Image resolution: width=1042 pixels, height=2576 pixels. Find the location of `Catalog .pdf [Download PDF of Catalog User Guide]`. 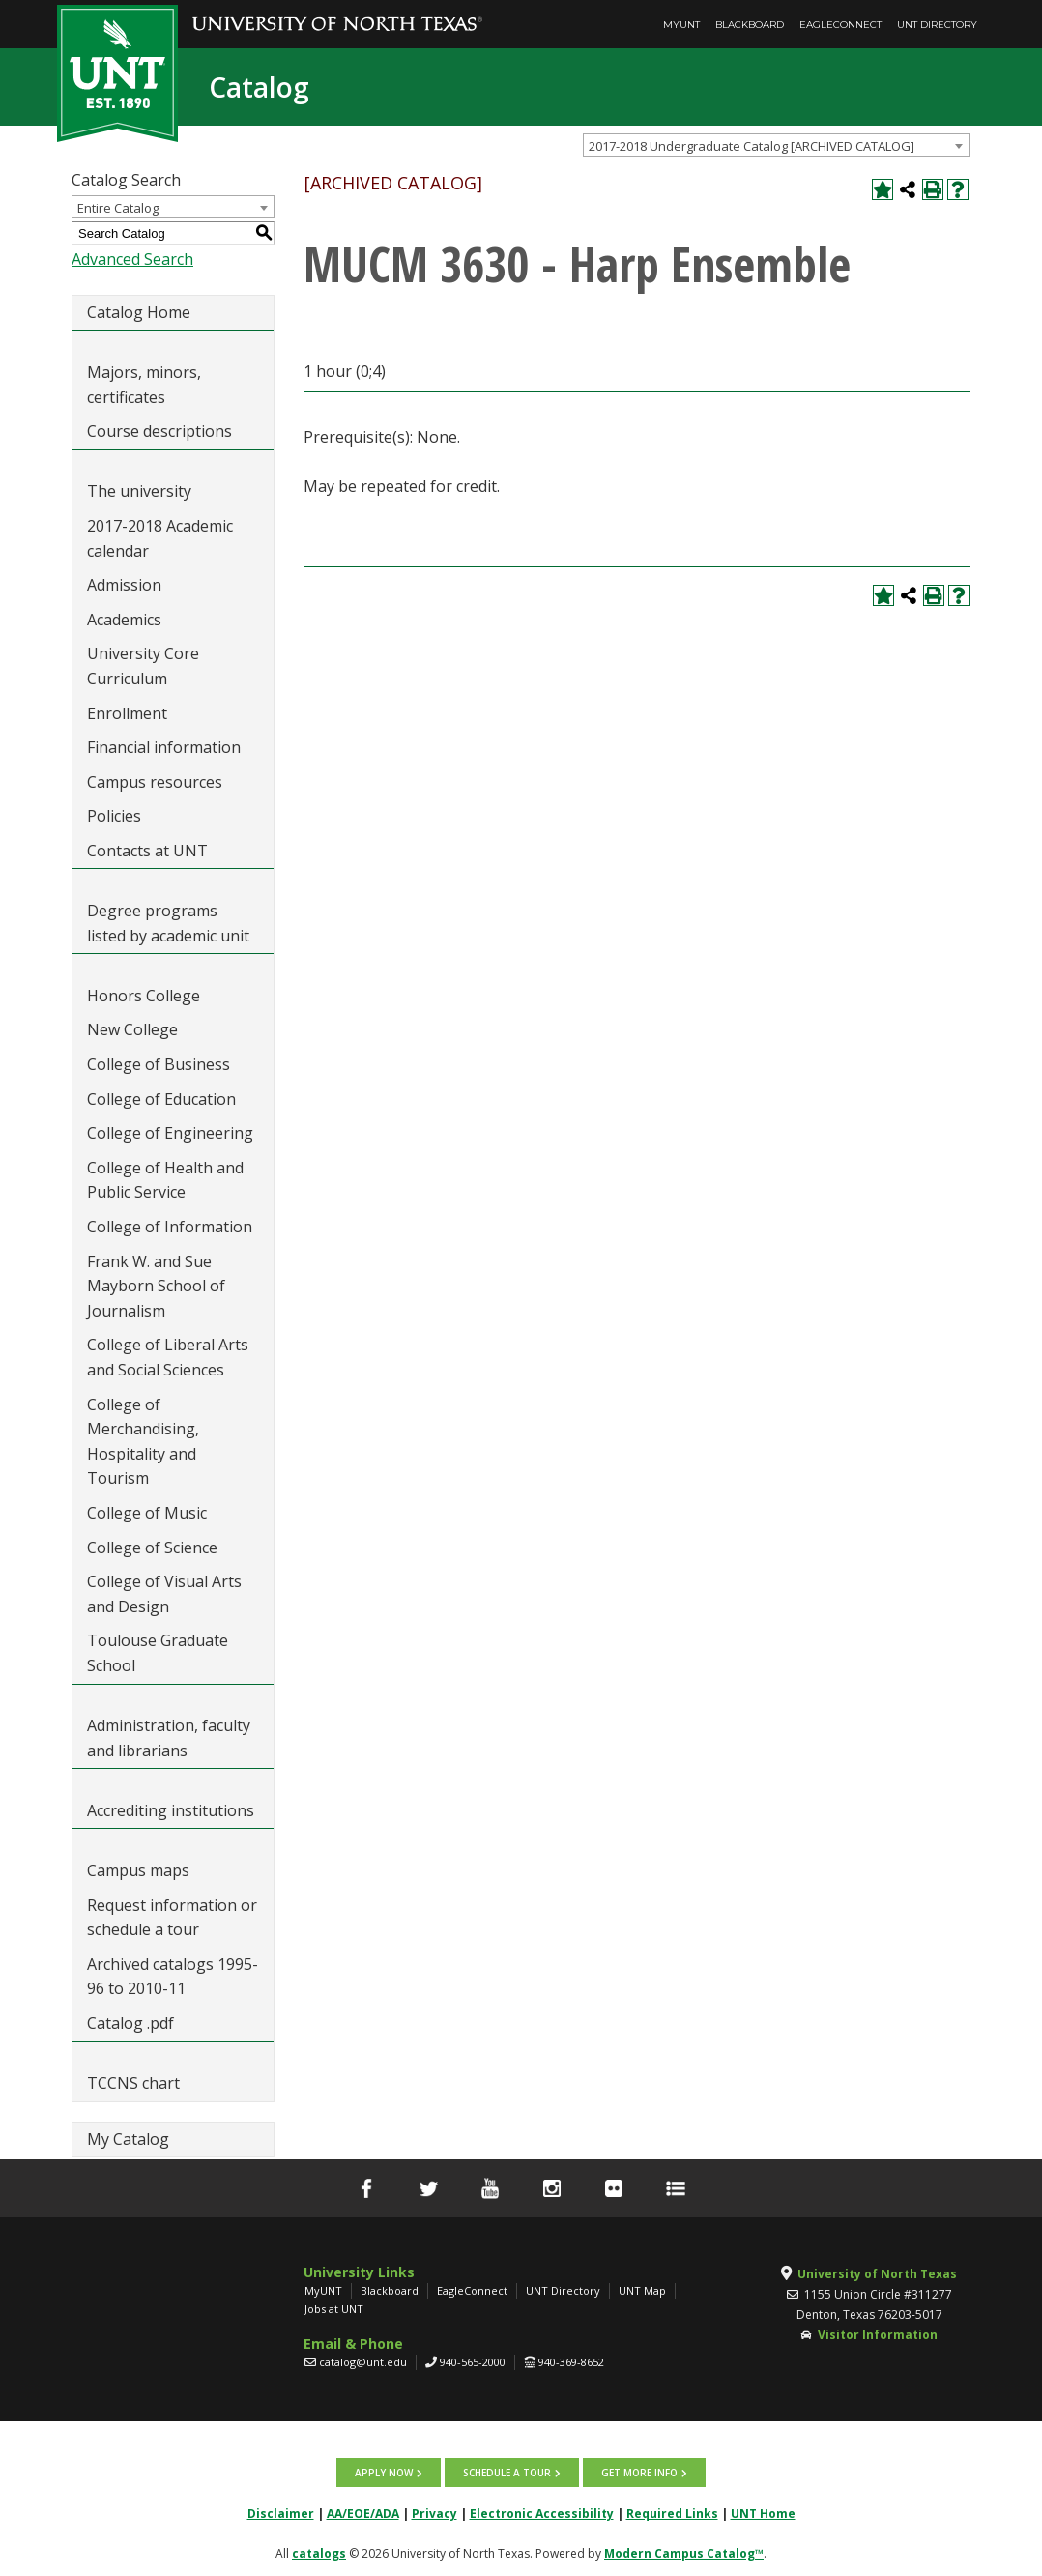

Catalog .pdf [Download PDF of Catalog User Guide] is located at coordinates (130, 2023).